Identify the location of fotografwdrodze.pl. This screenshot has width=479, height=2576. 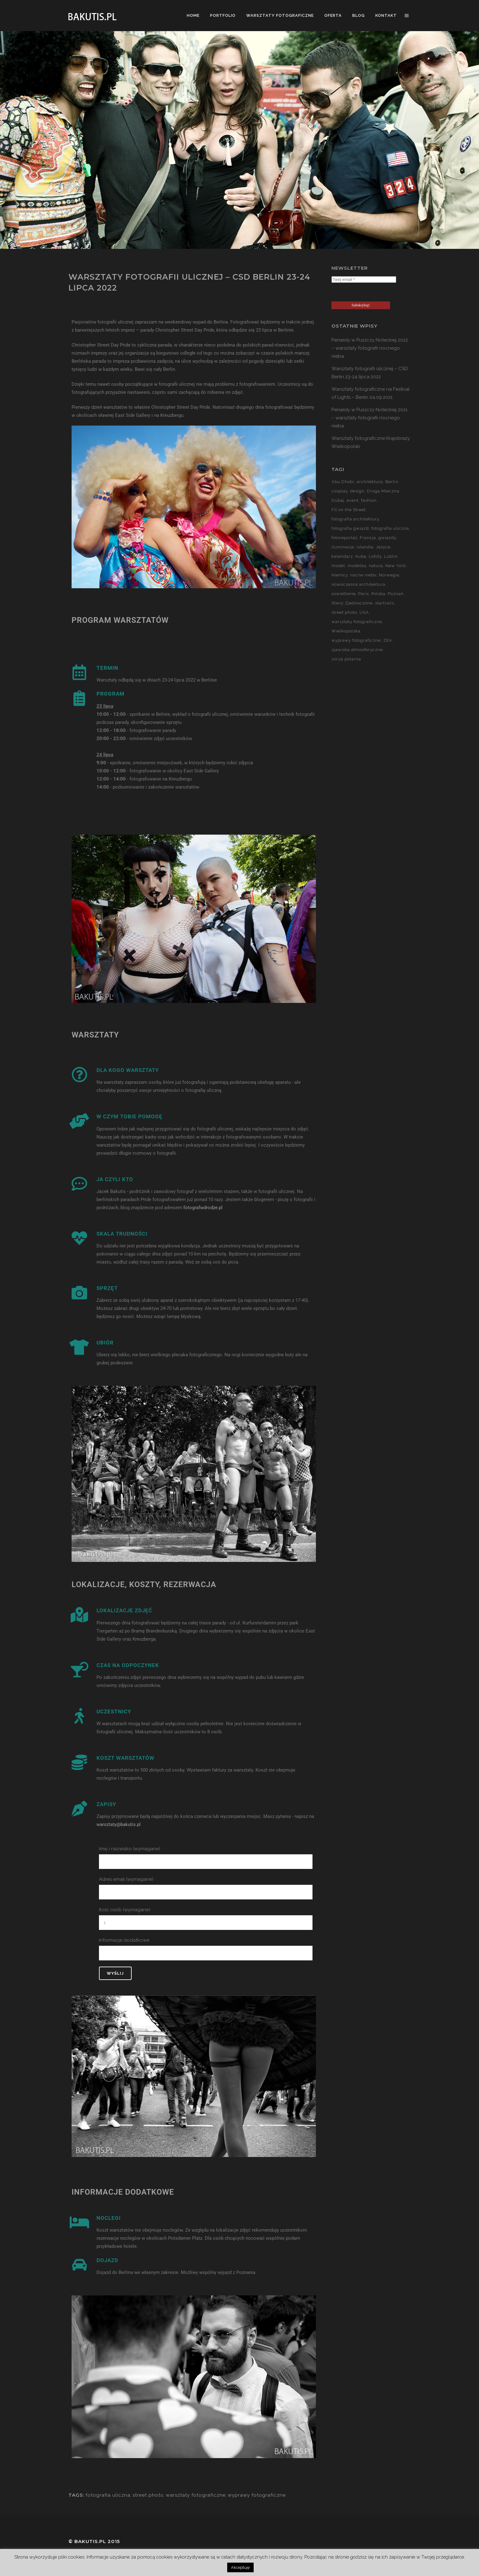
(203, 1207).